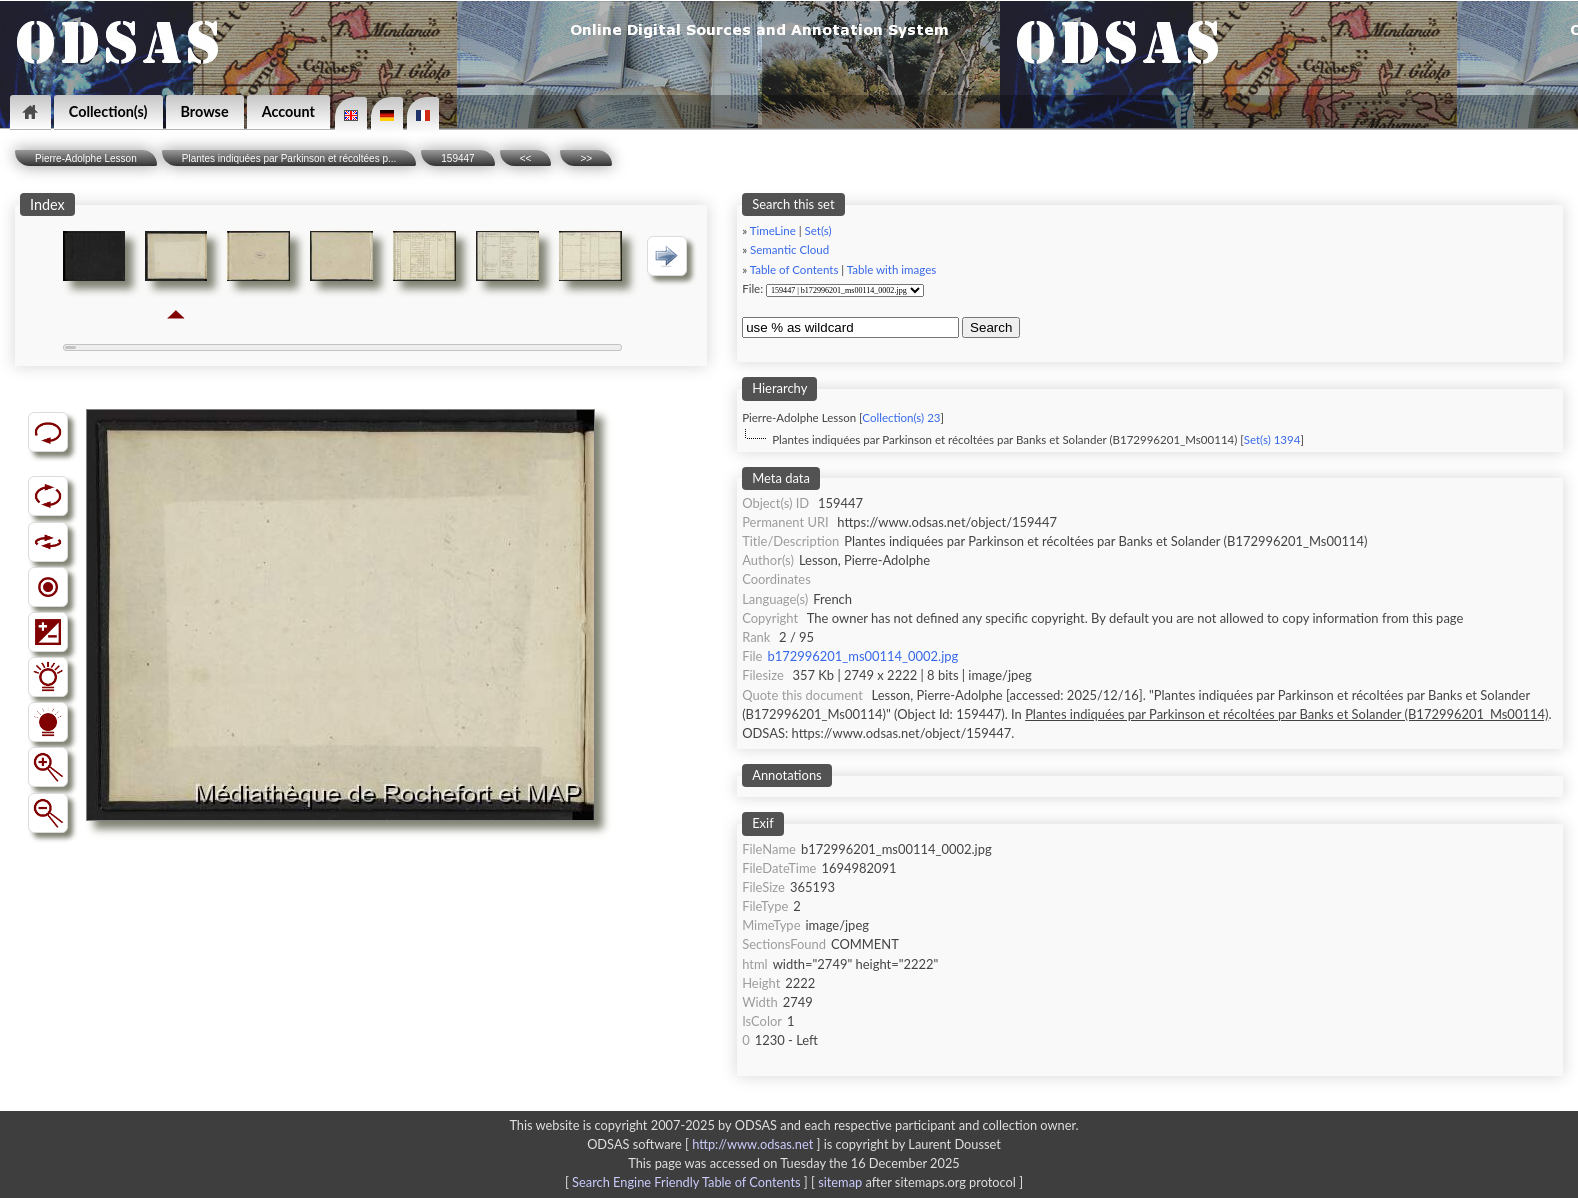 The width and height of the screenshot is (1578, 1198). I want to click on Set(s), so click(818, 230).